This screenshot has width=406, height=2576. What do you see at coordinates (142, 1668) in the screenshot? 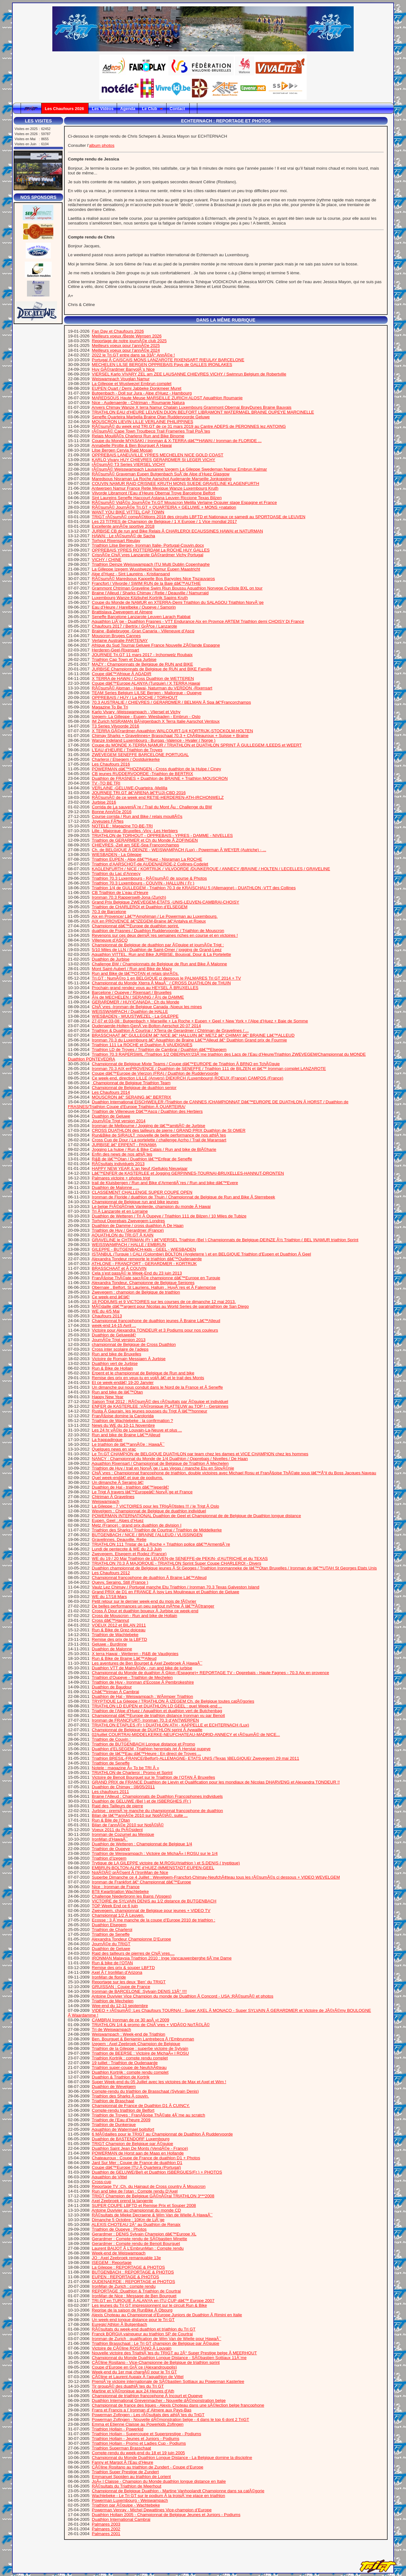
I see `Duathlon VTT de MalmÃ©dy - run and bike de jurbise` at bounding box center [142, 1668].